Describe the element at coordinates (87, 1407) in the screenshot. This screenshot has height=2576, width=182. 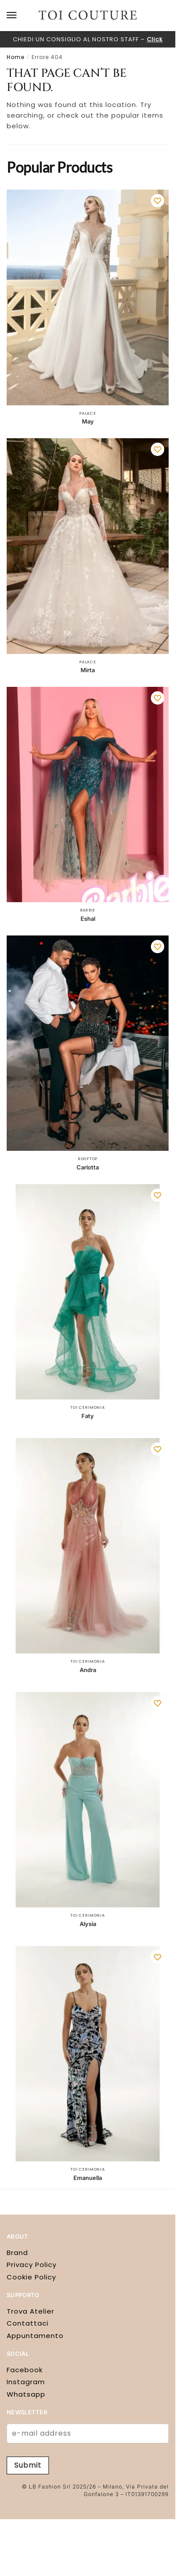
I see `Toi Cerimonia` at that location.